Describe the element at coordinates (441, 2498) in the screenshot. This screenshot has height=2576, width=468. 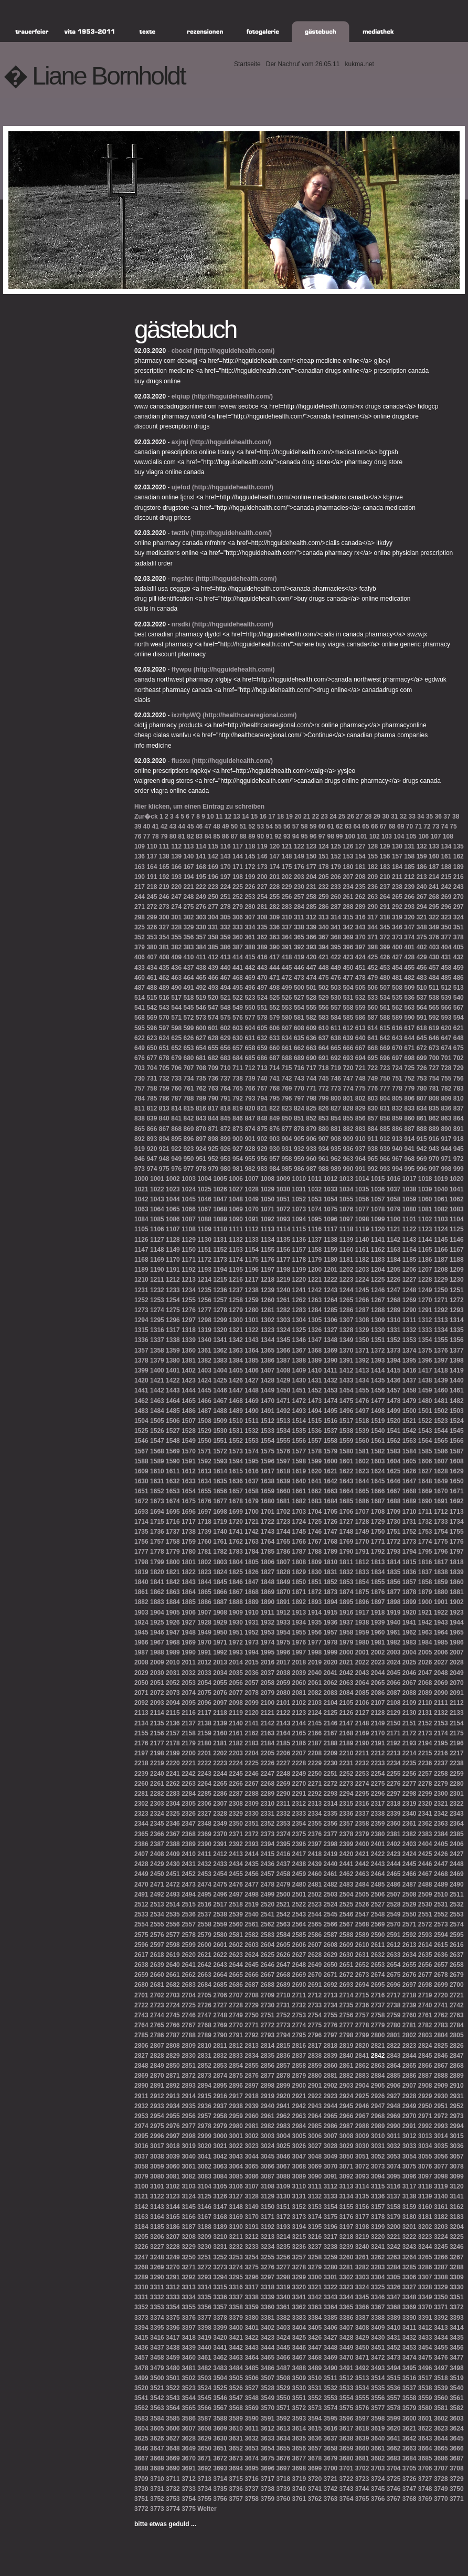
I see `3770` at that location.